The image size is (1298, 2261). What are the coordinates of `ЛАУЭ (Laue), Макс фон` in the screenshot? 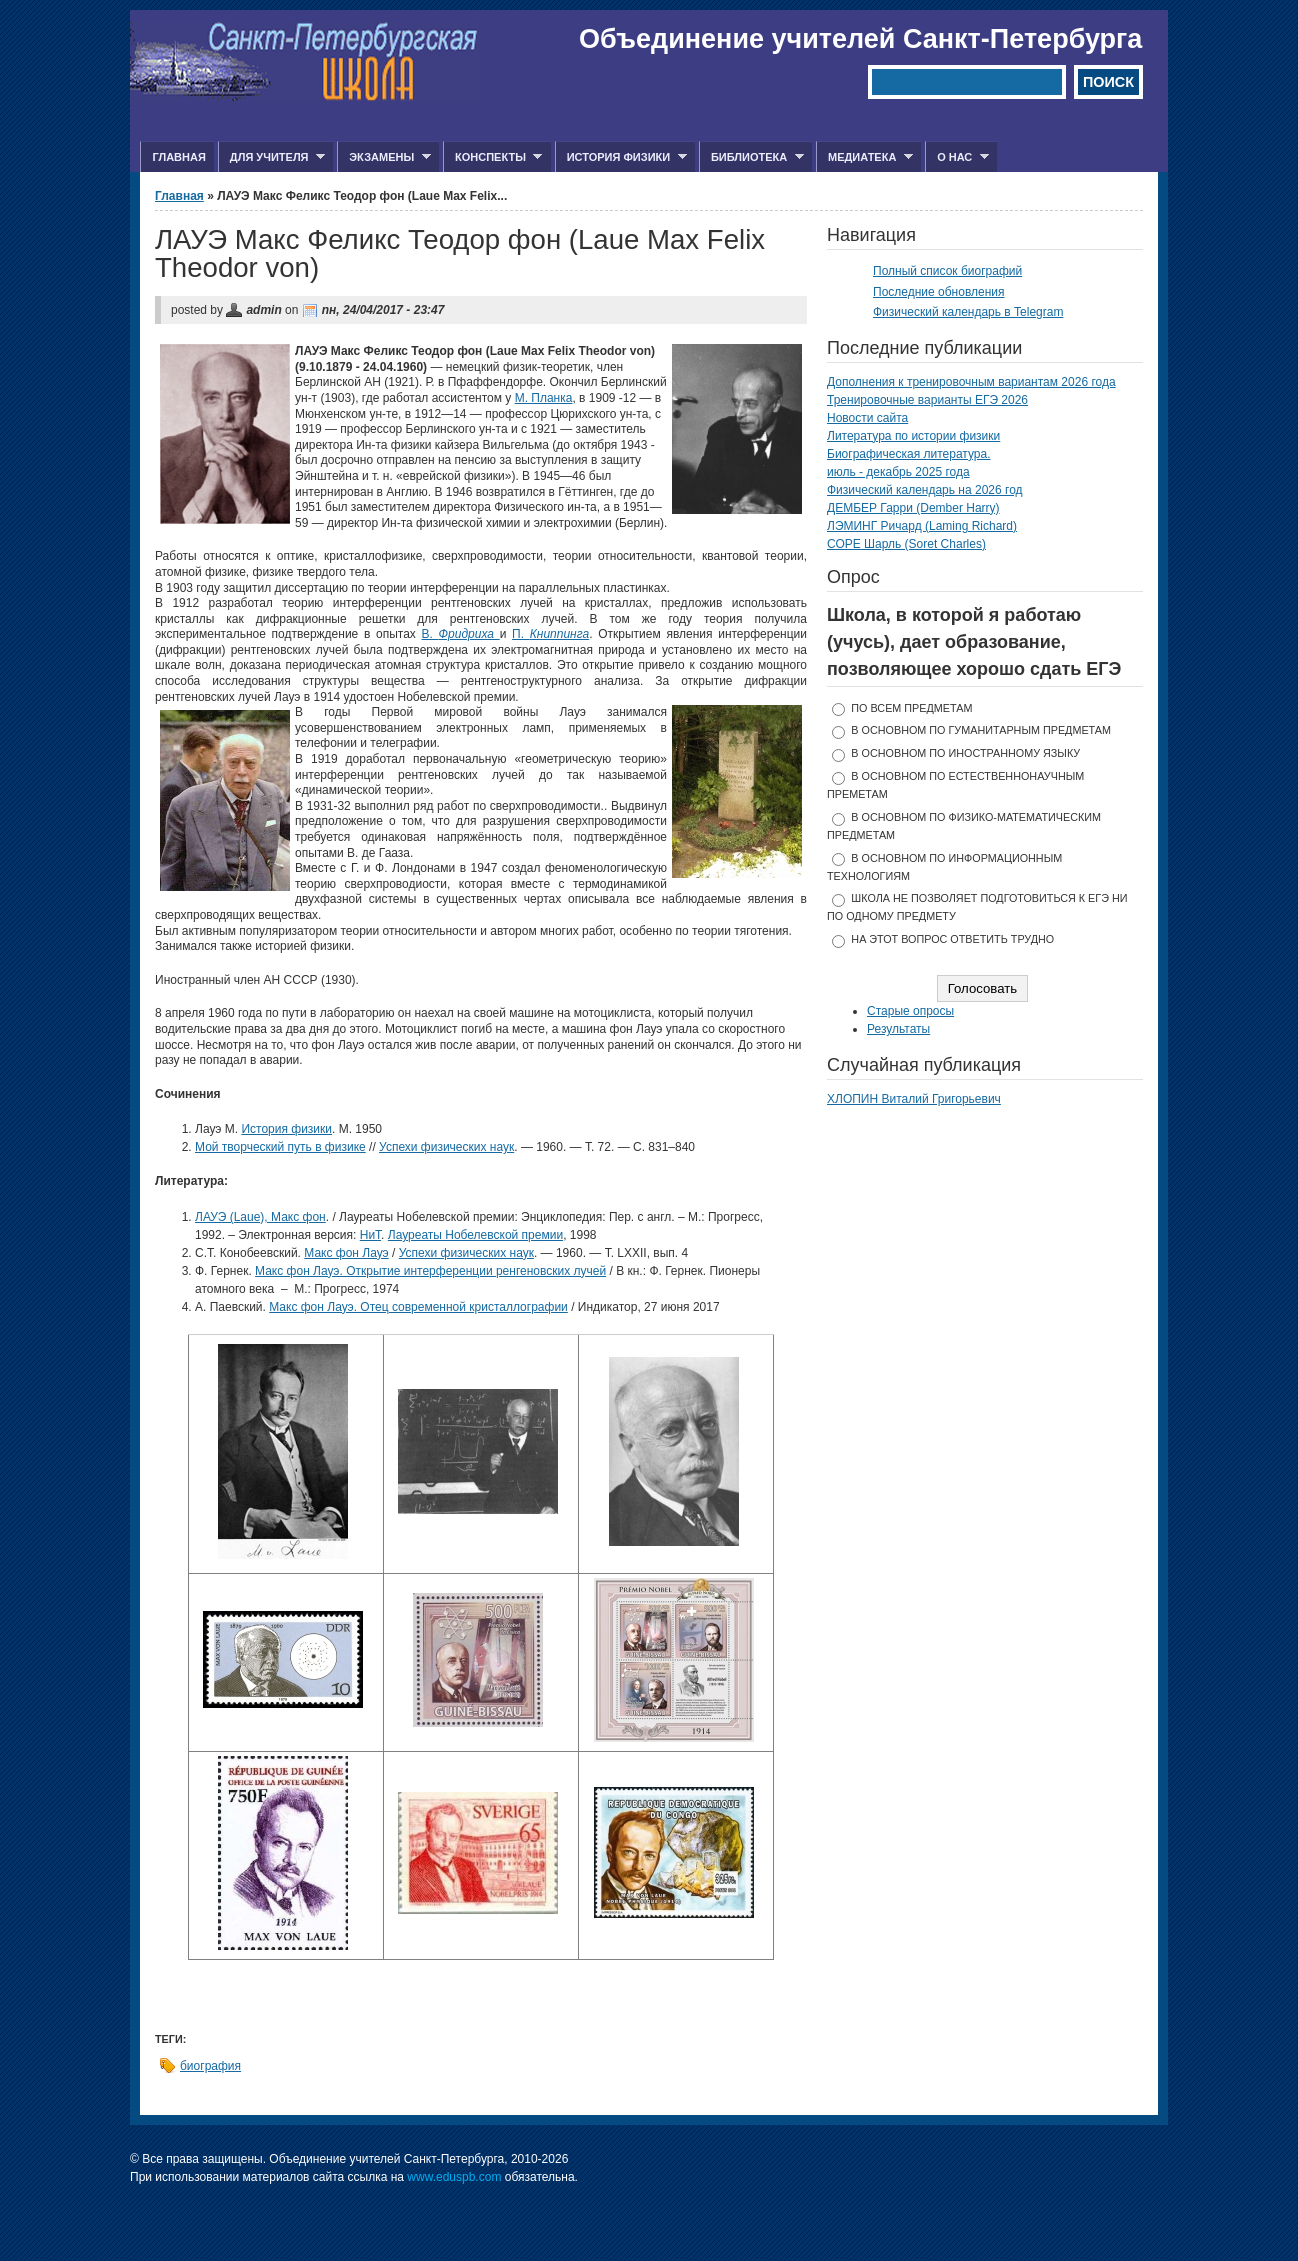 It's located at (260, 1217).